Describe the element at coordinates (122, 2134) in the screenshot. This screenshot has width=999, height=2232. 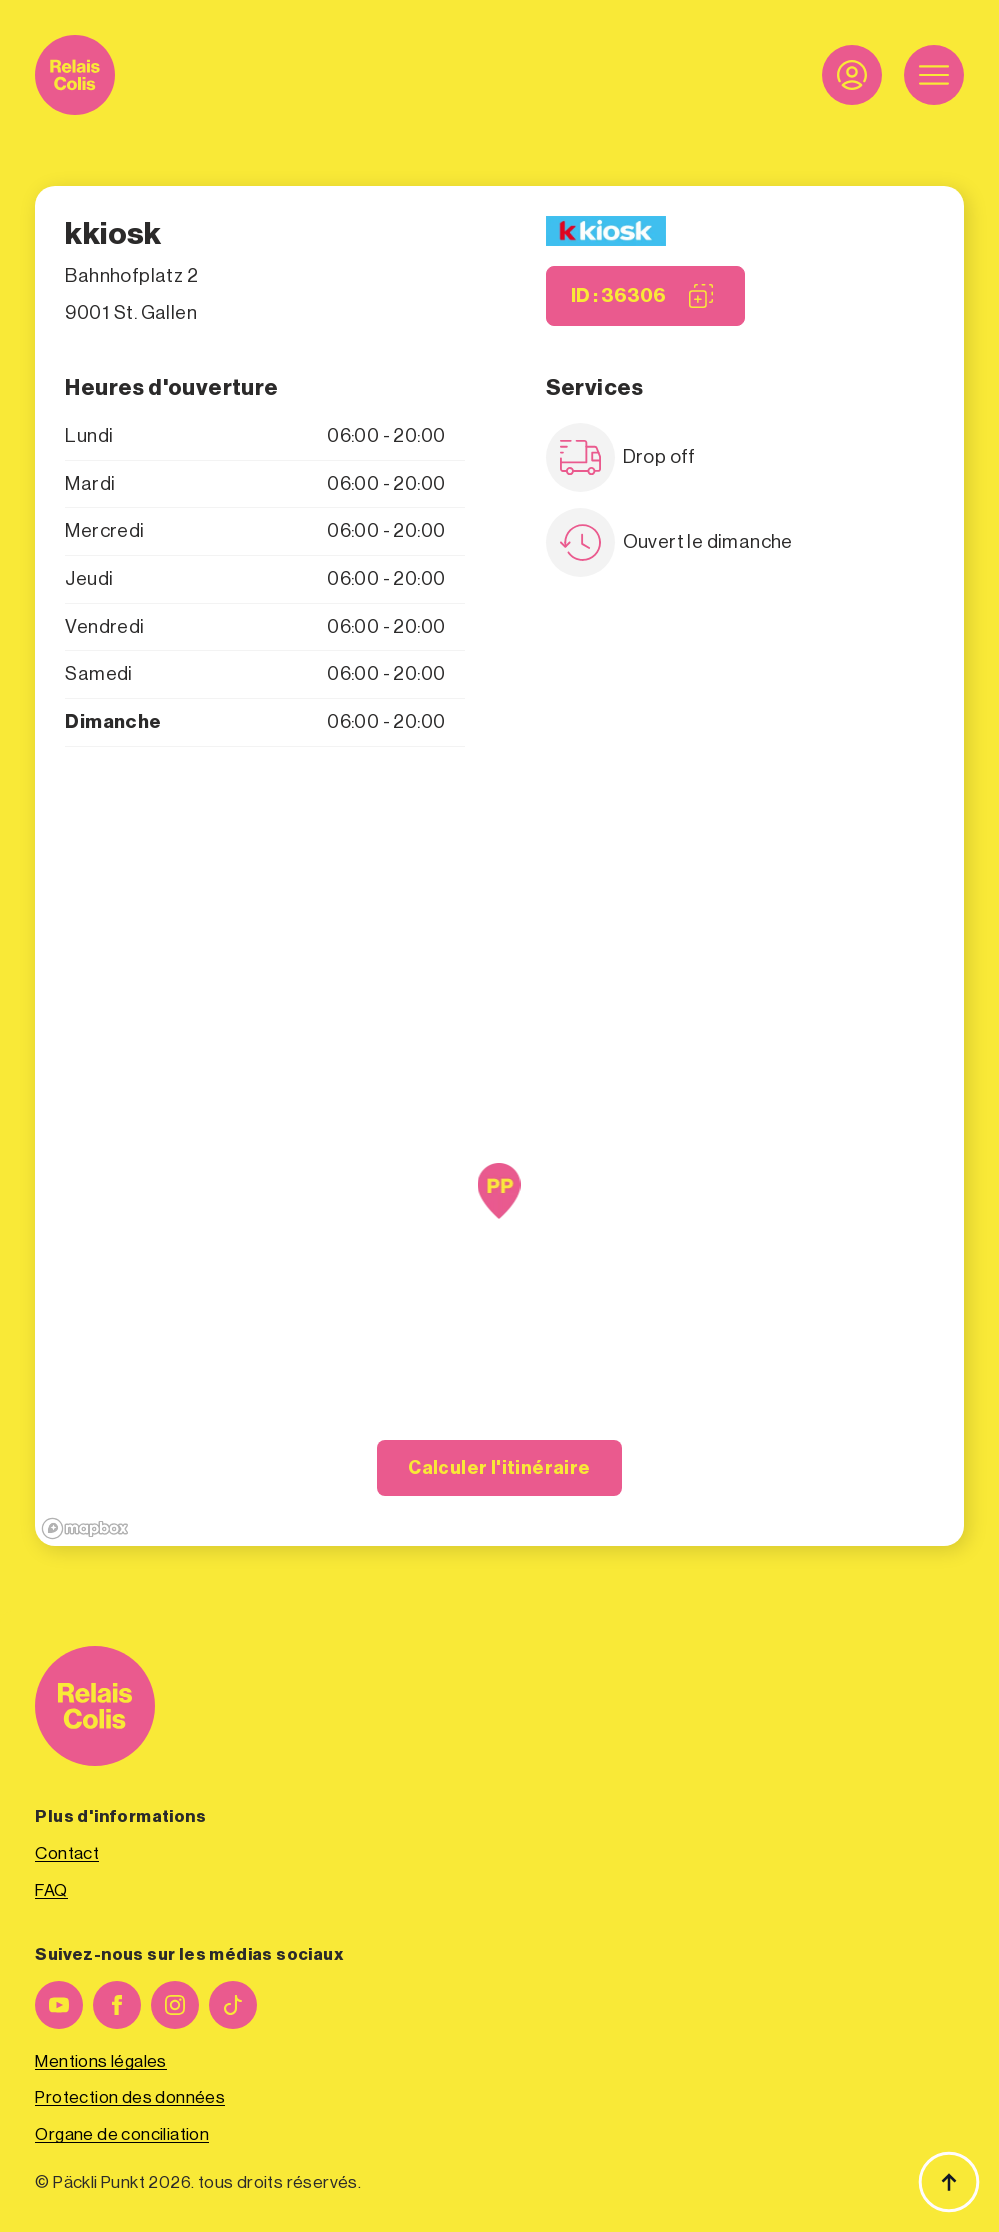
I see `Organe de conciliation` at that location.